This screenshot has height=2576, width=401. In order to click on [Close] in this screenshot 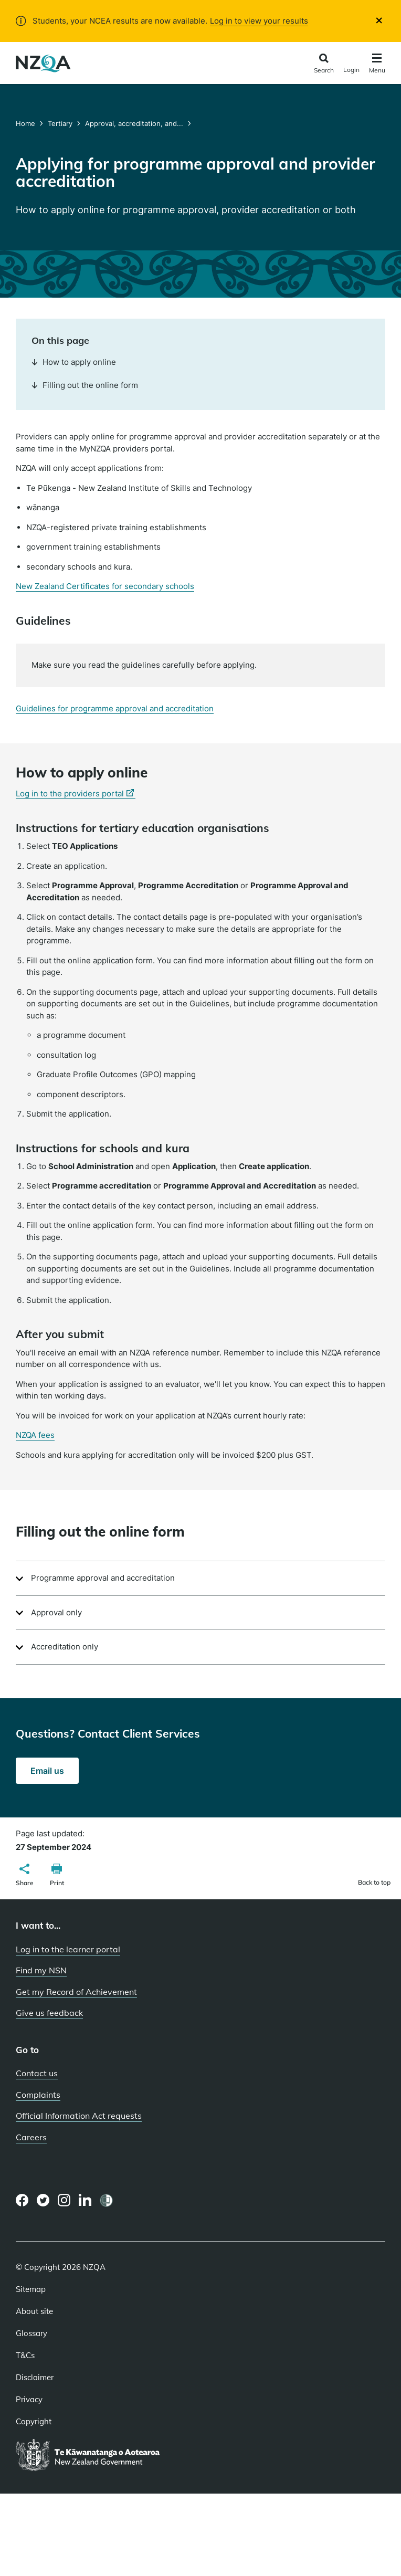, I will do `click(379, 19)`.